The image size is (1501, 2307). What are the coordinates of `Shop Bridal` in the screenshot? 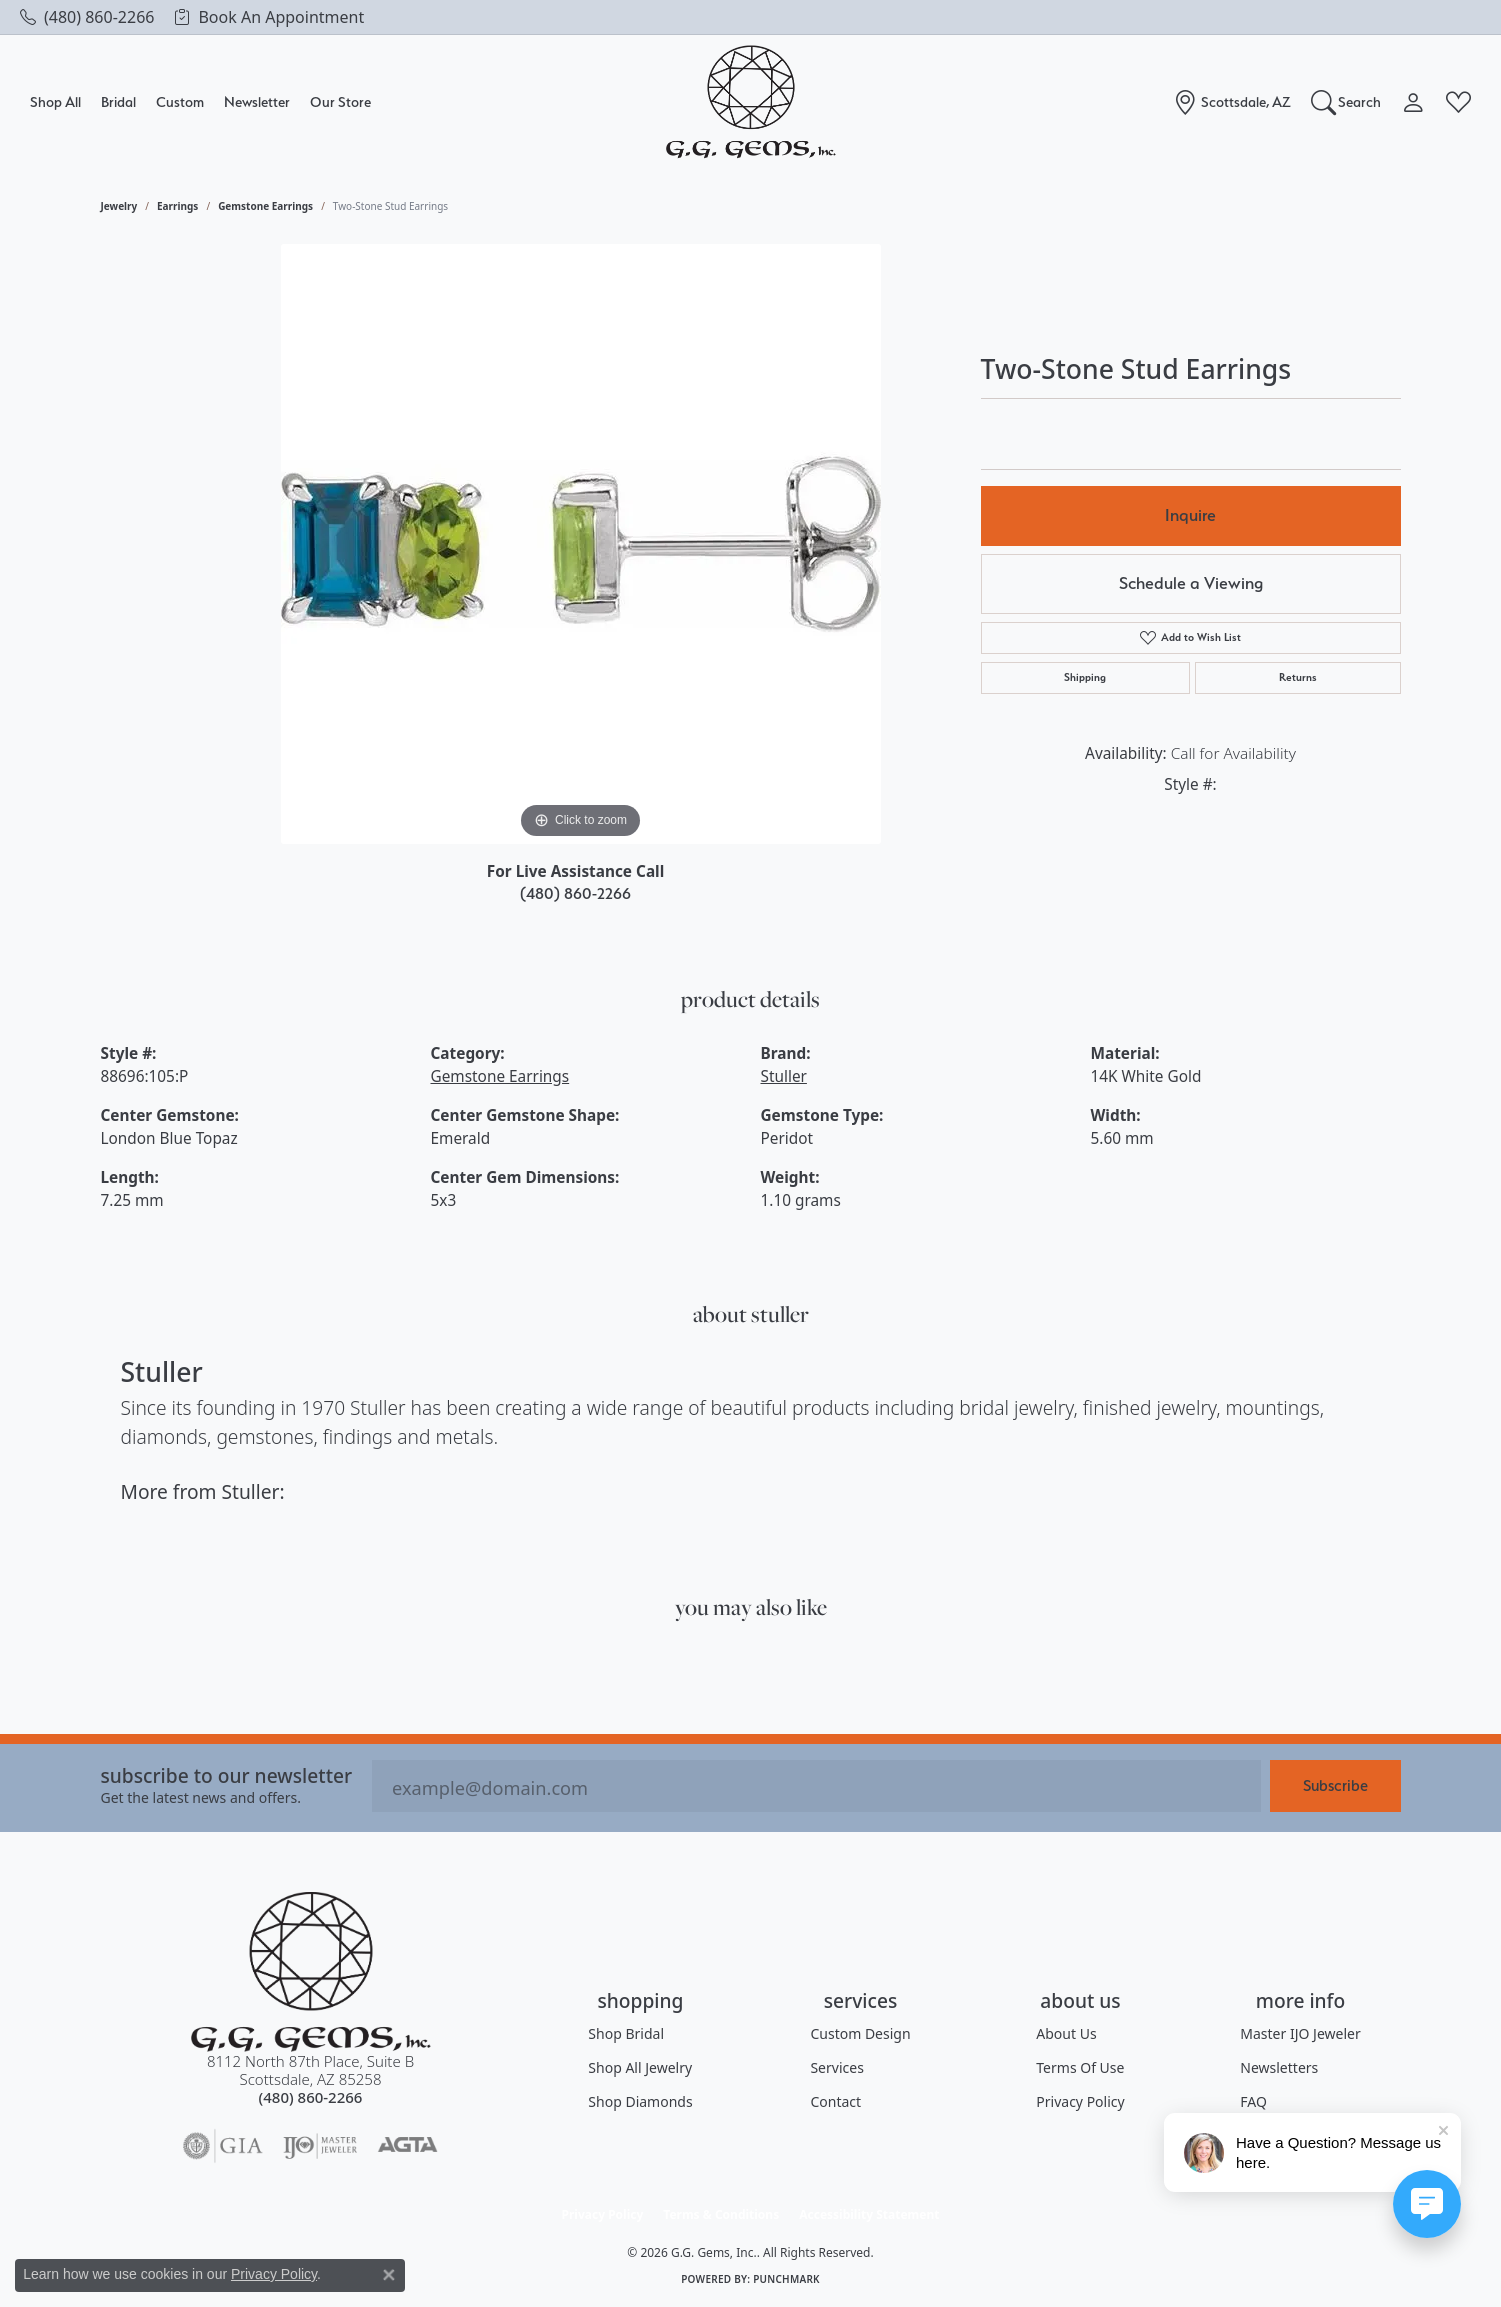 It's located at (626, 2033).